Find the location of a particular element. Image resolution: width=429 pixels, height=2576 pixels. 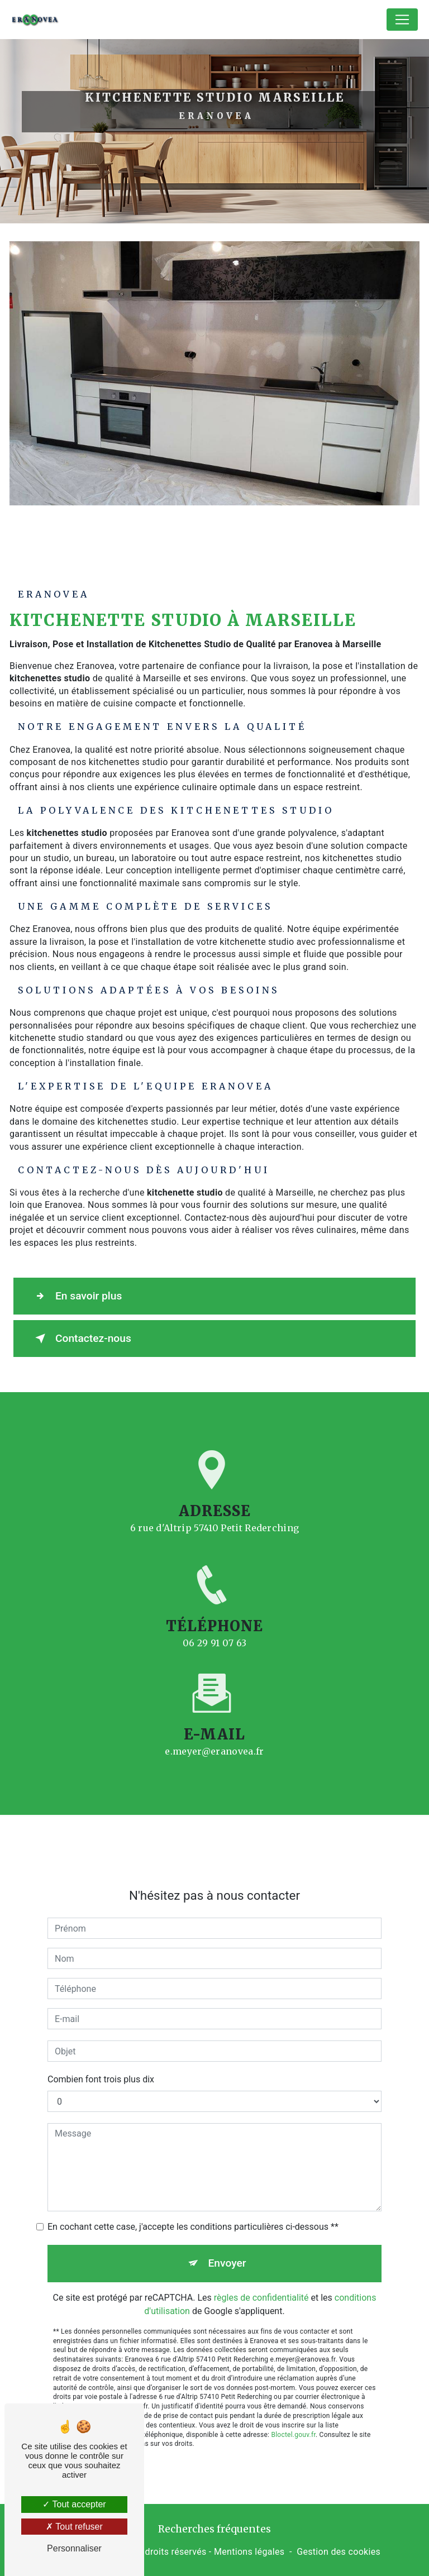

règles de confidentialité is located at coordinates (261, 2282).